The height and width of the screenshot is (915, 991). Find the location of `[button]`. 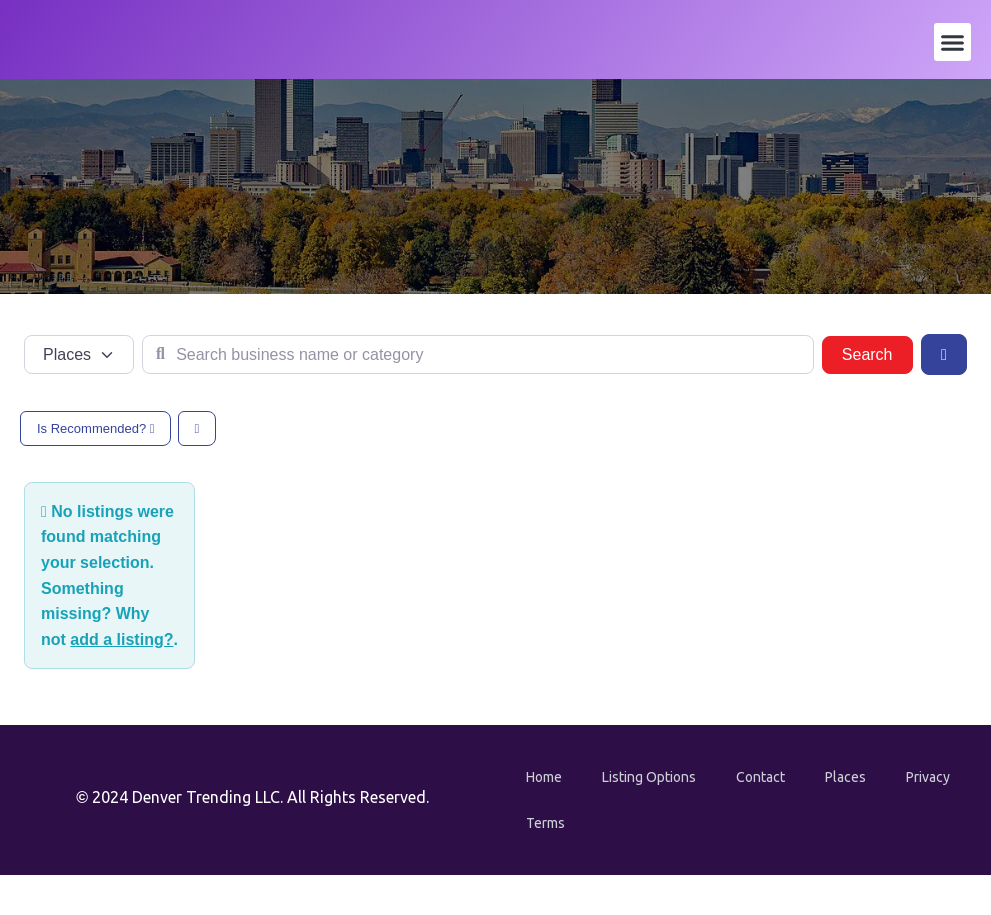

[button] is located at coordinates (953, 42).